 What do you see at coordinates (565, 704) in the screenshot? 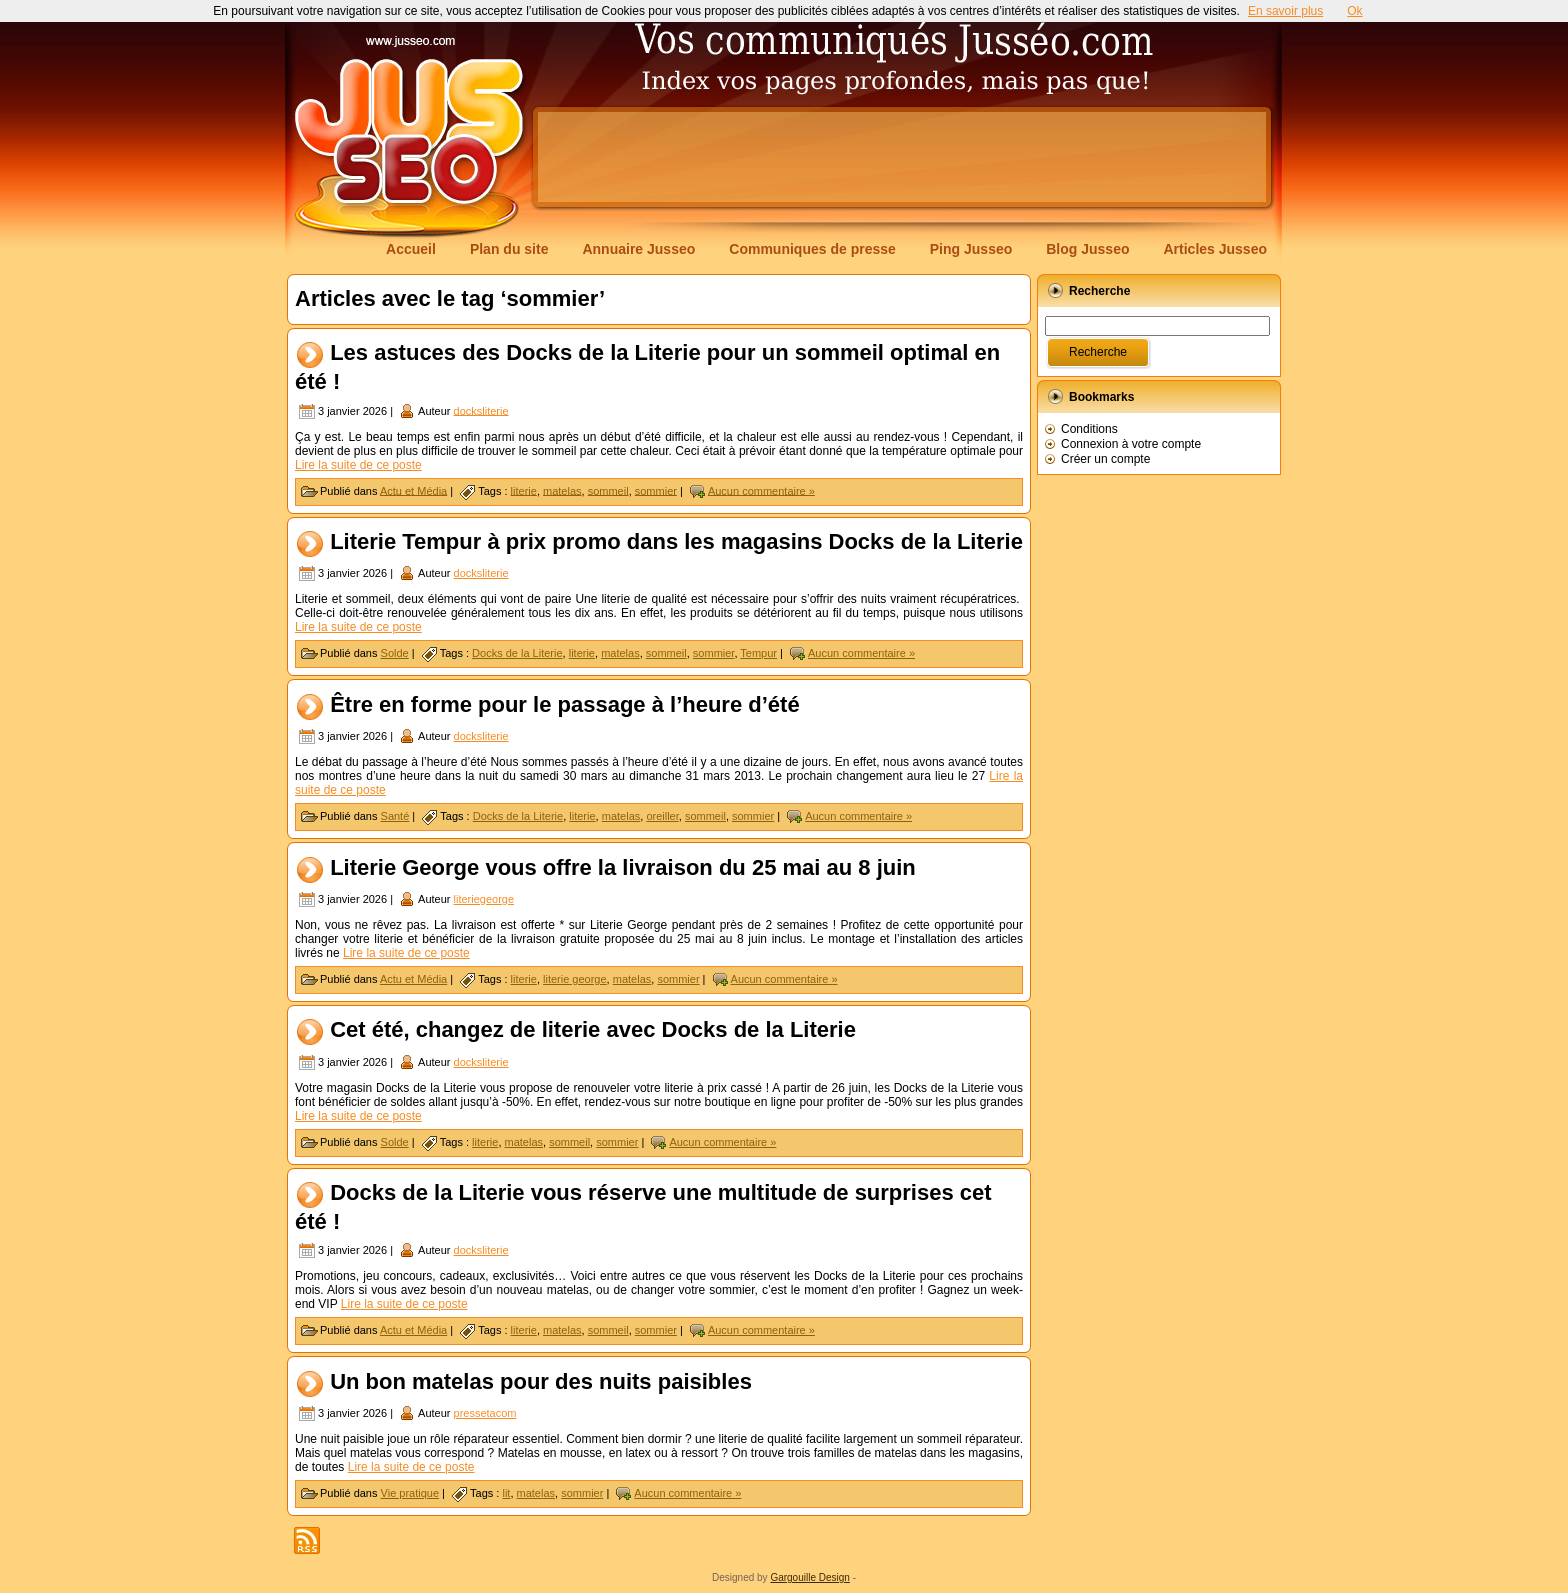
I see `Être en forme pour le passage à l’heure d’été` at bounding box center [565, 704].